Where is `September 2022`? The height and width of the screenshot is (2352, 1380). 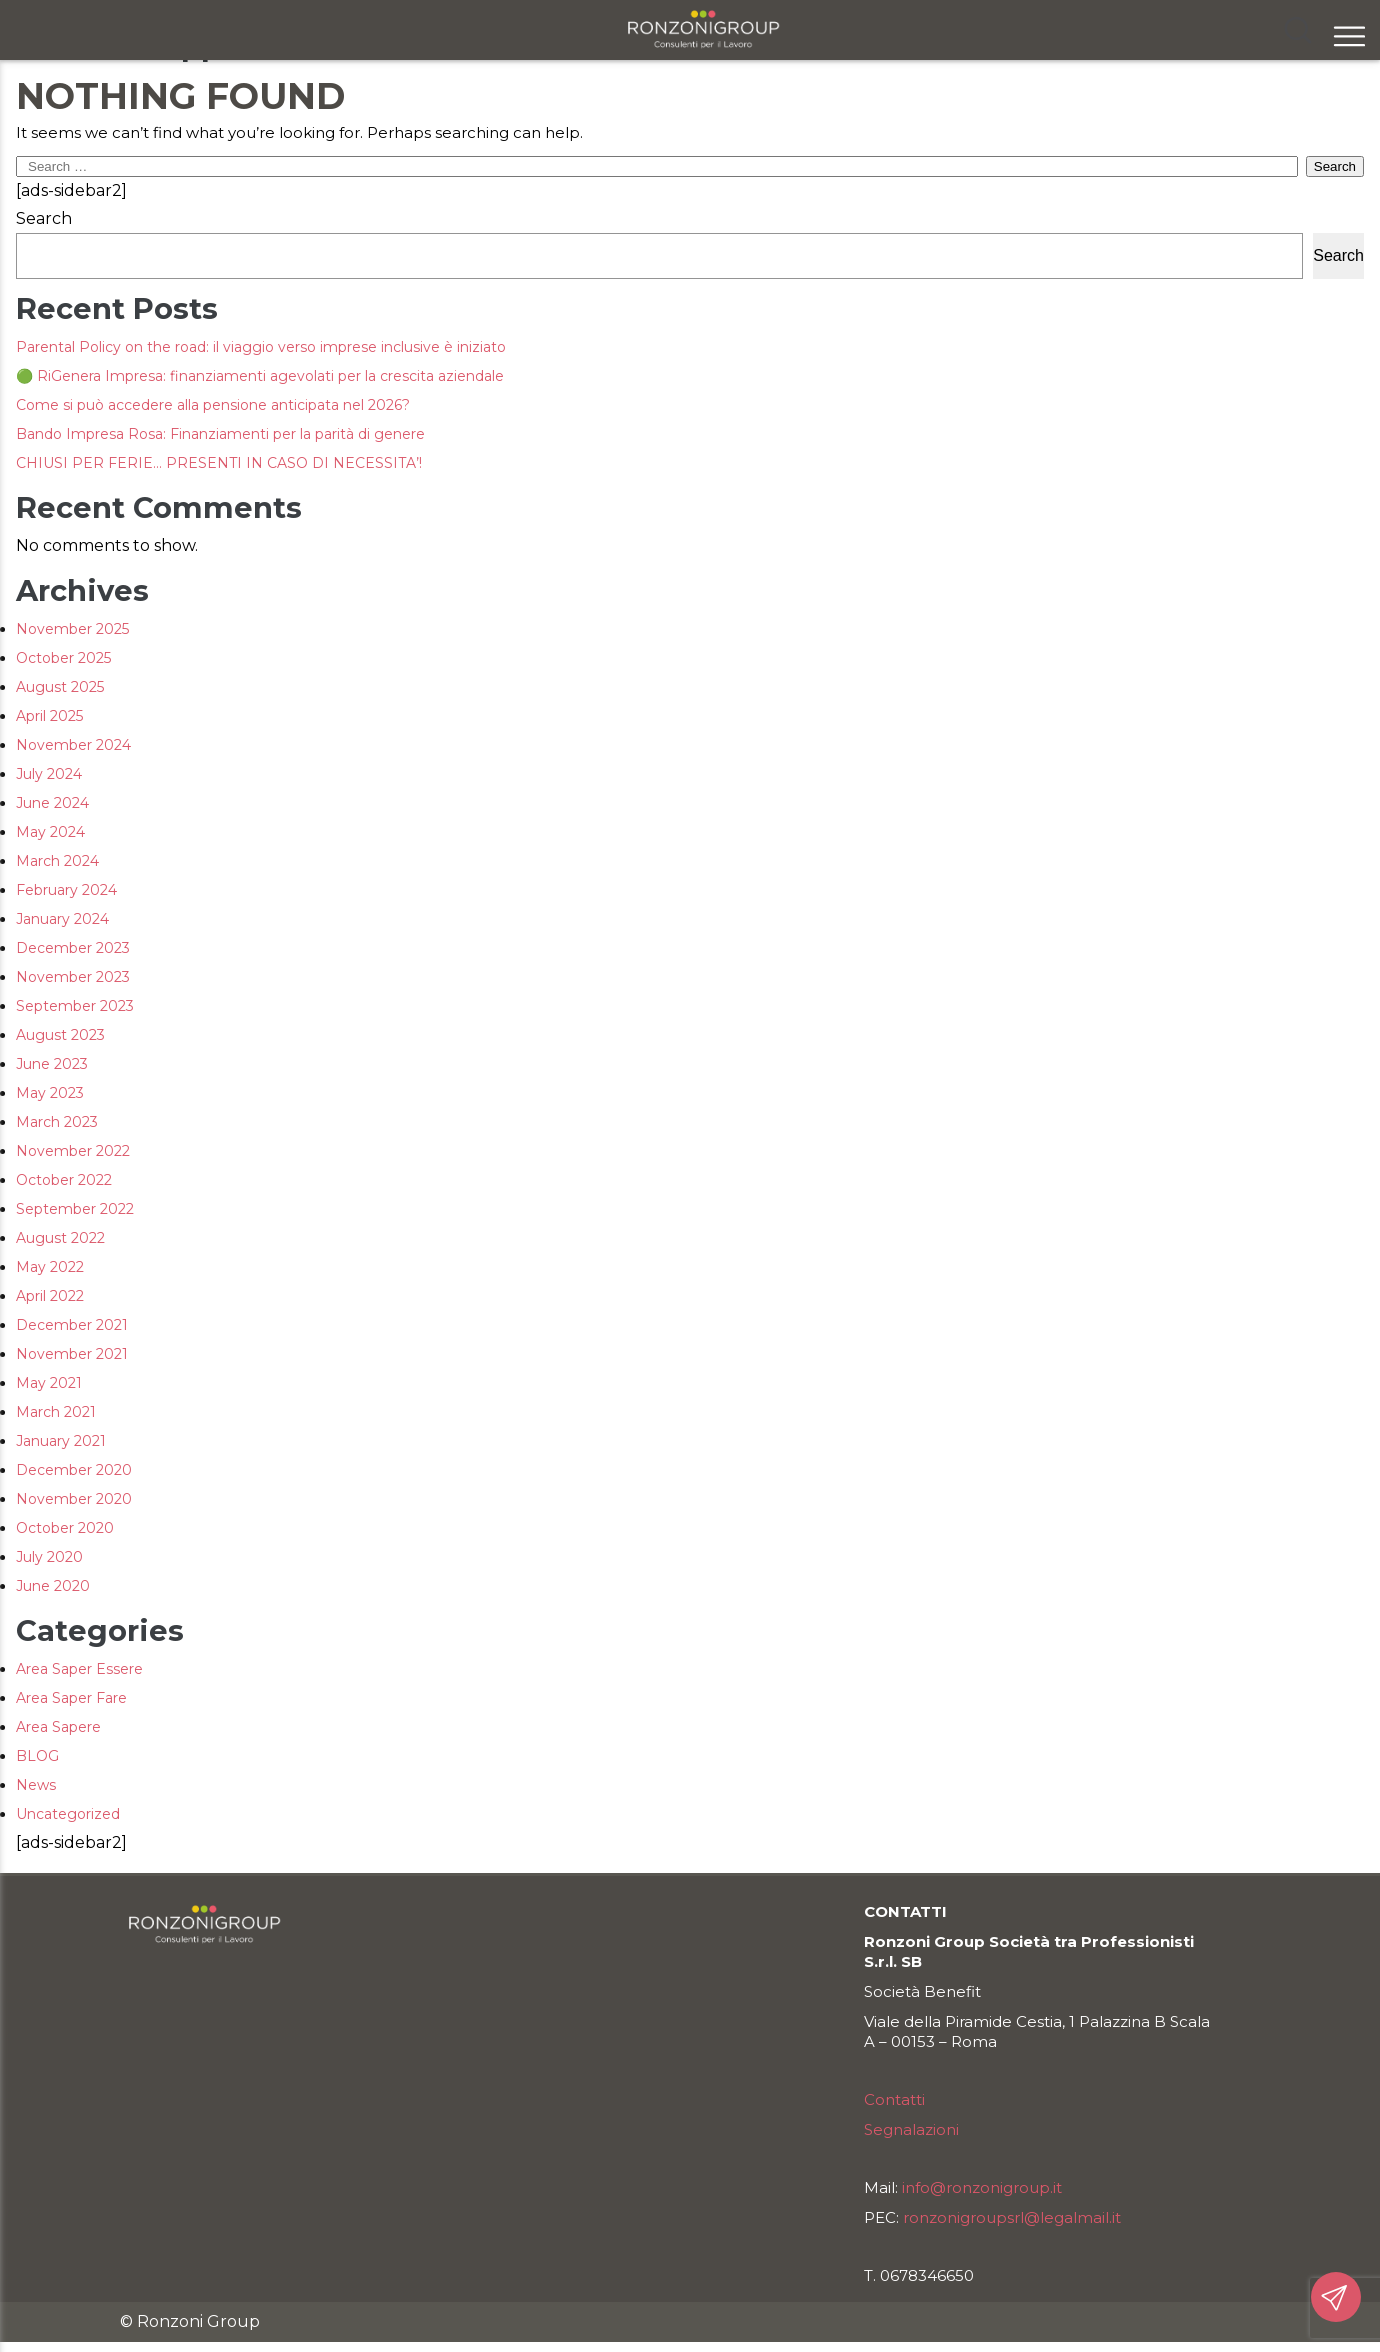
September 2022 is located at coordinates (75, 1209).